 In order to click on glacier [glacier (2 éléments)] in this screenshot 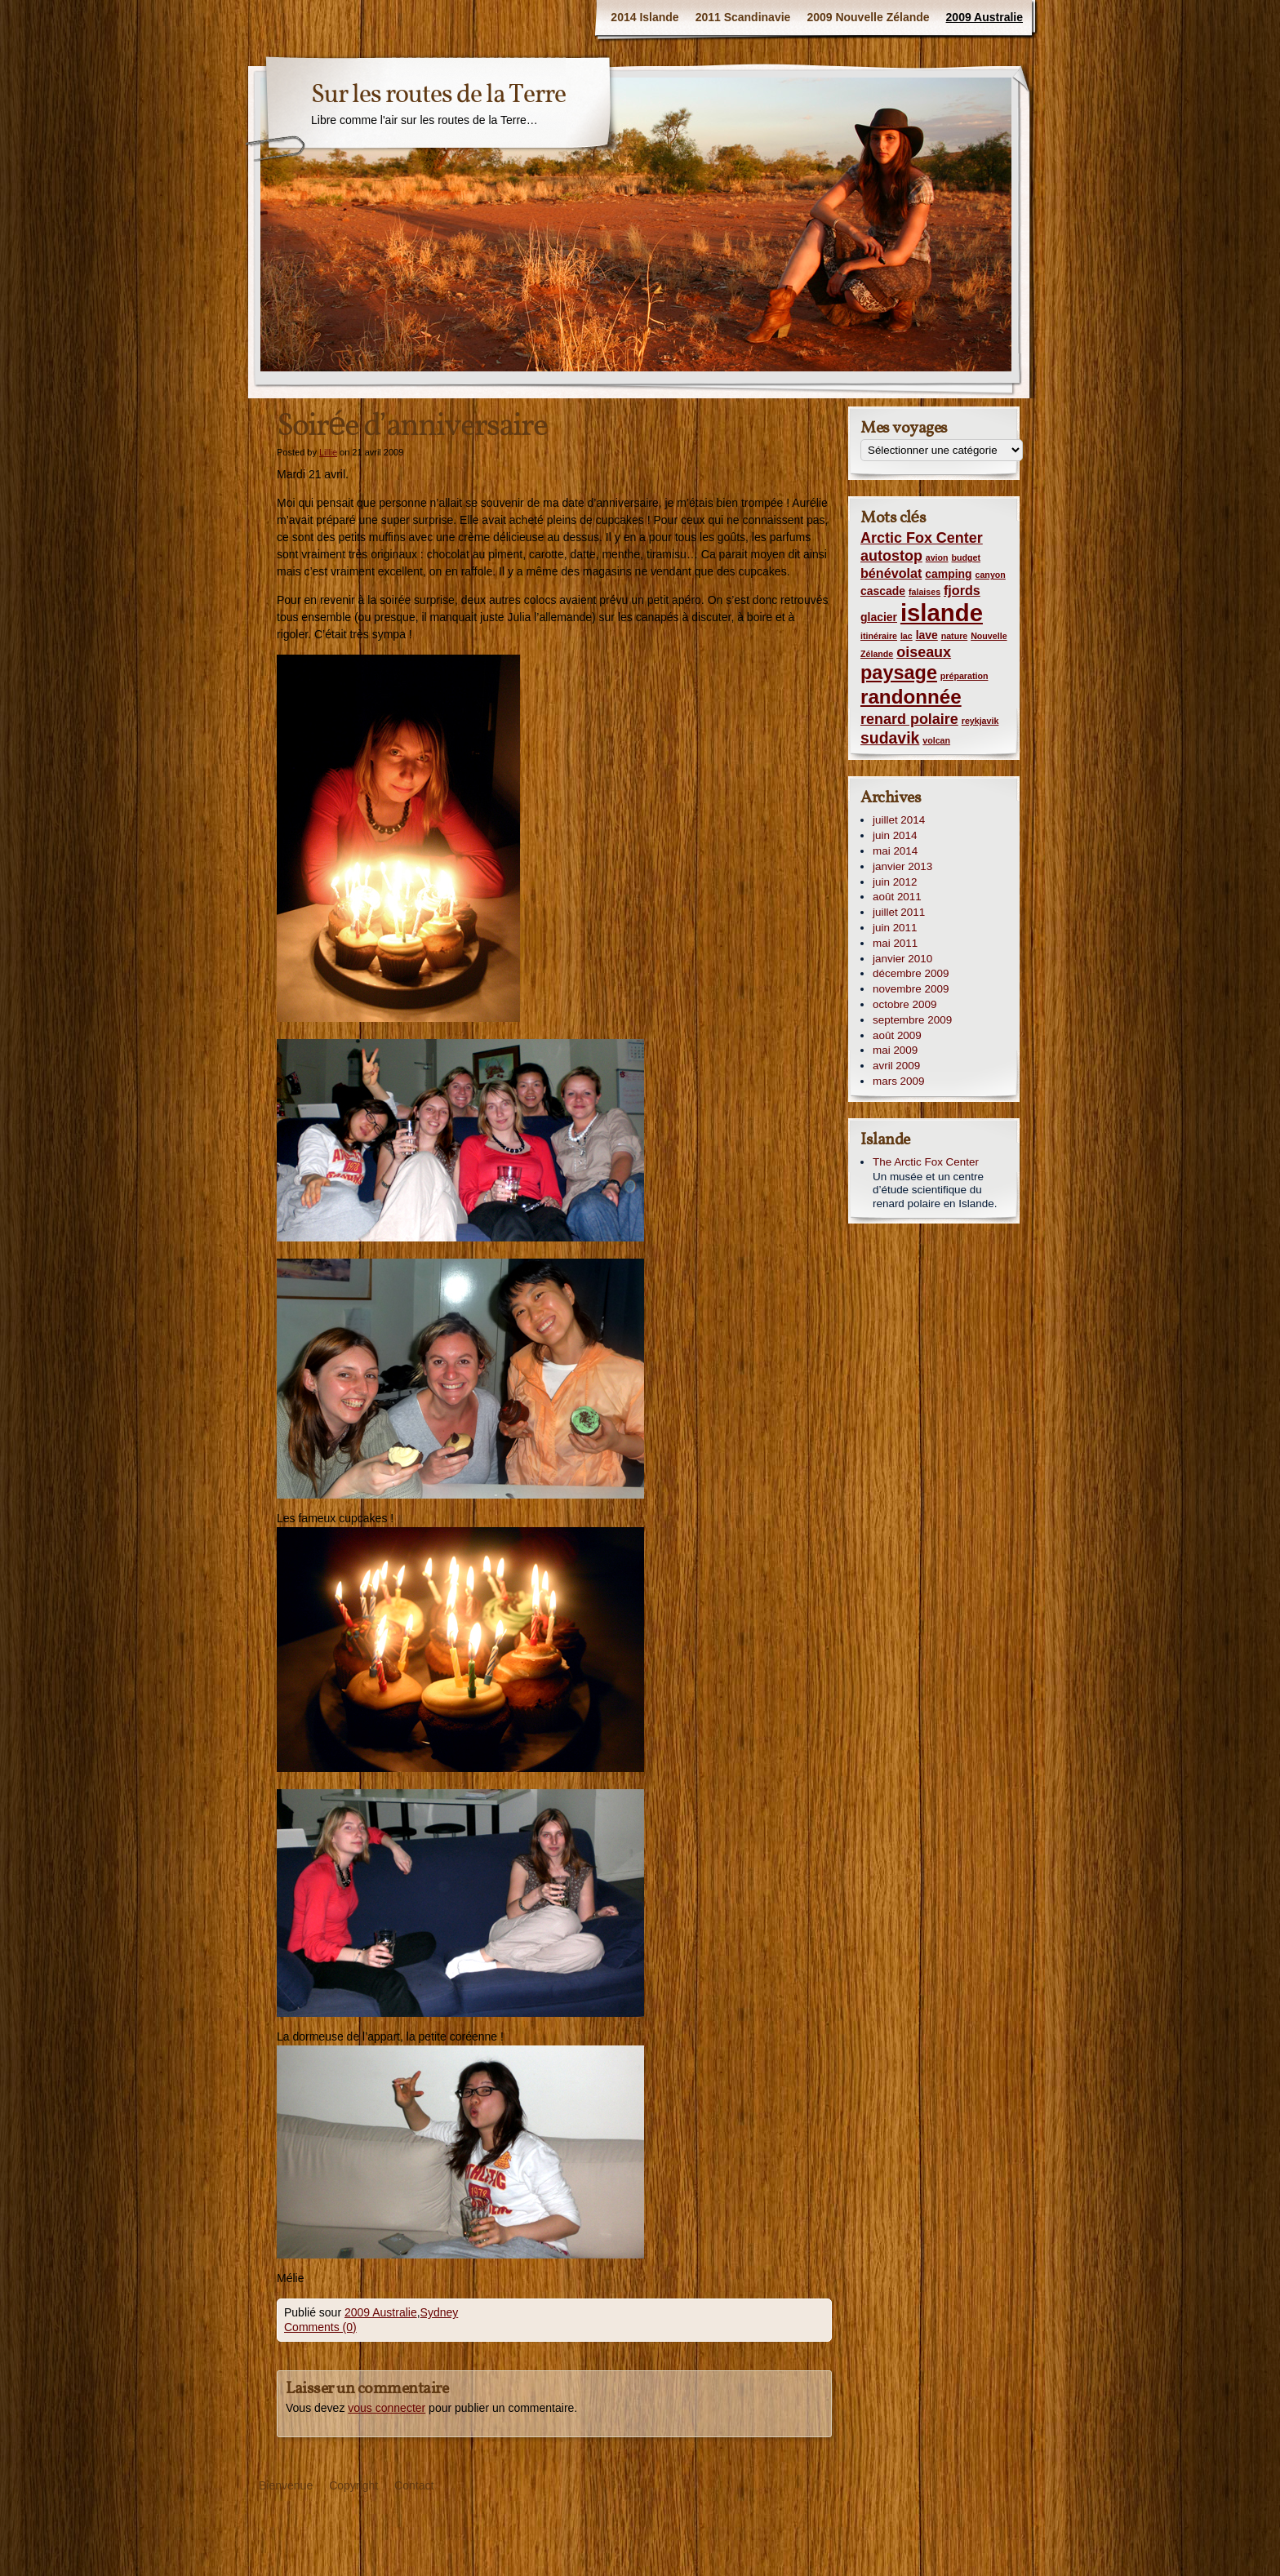, I will do `click(878, 617)`.